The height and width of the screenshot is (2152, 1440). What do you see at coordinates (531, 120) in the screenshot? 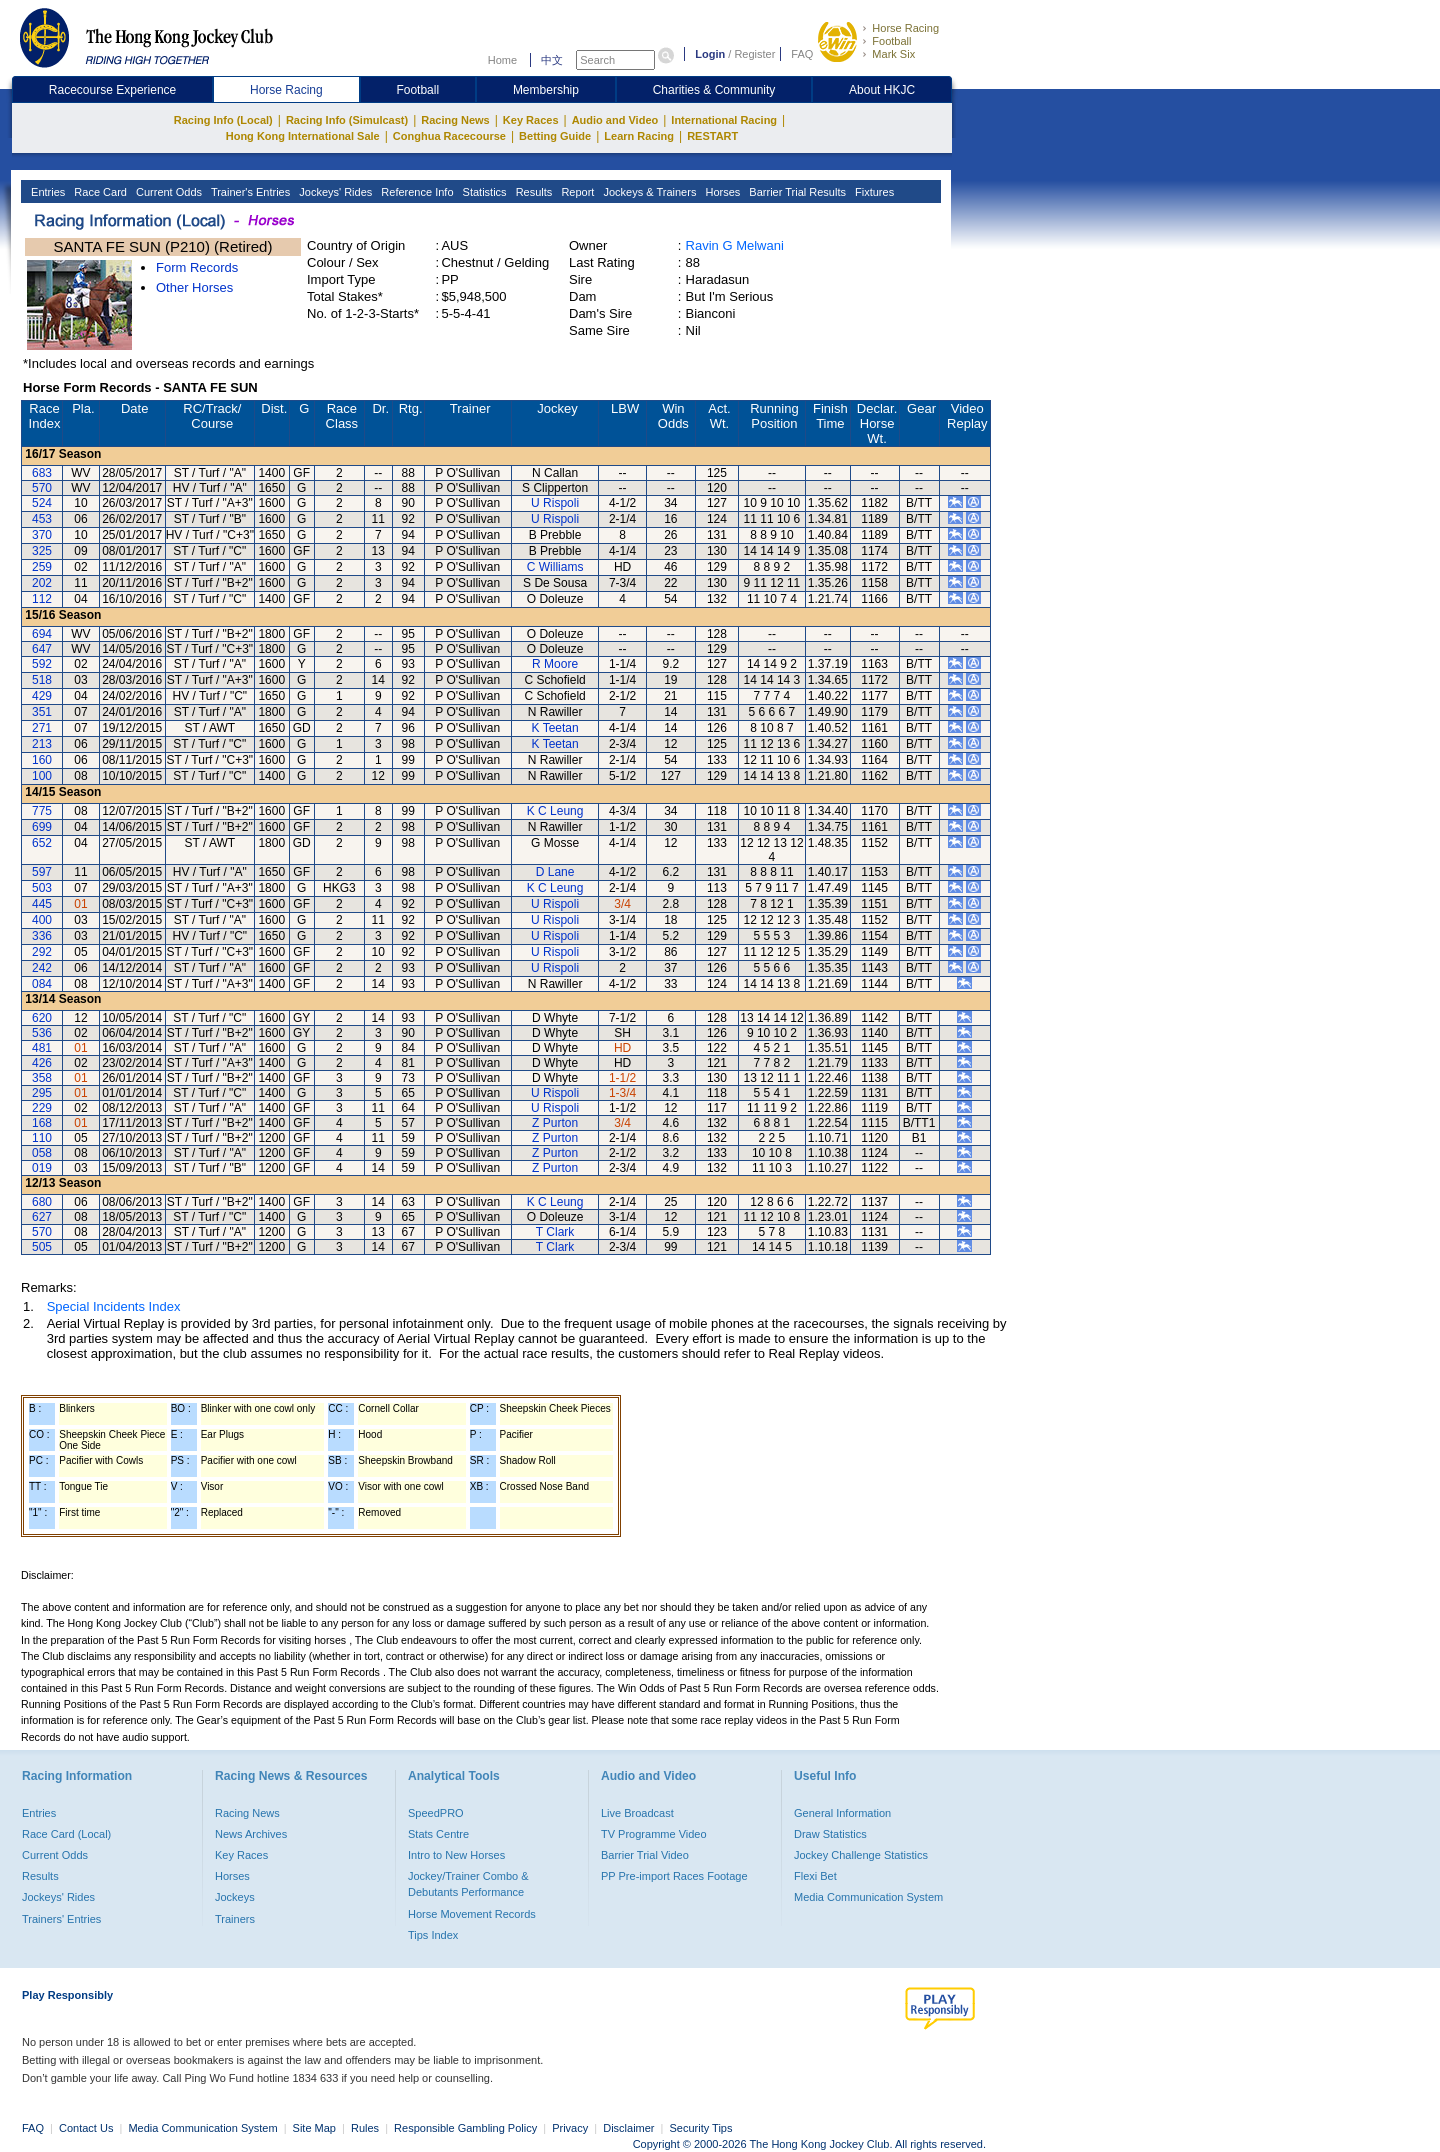
I see `Key Races` at bounding box center [531, 120].